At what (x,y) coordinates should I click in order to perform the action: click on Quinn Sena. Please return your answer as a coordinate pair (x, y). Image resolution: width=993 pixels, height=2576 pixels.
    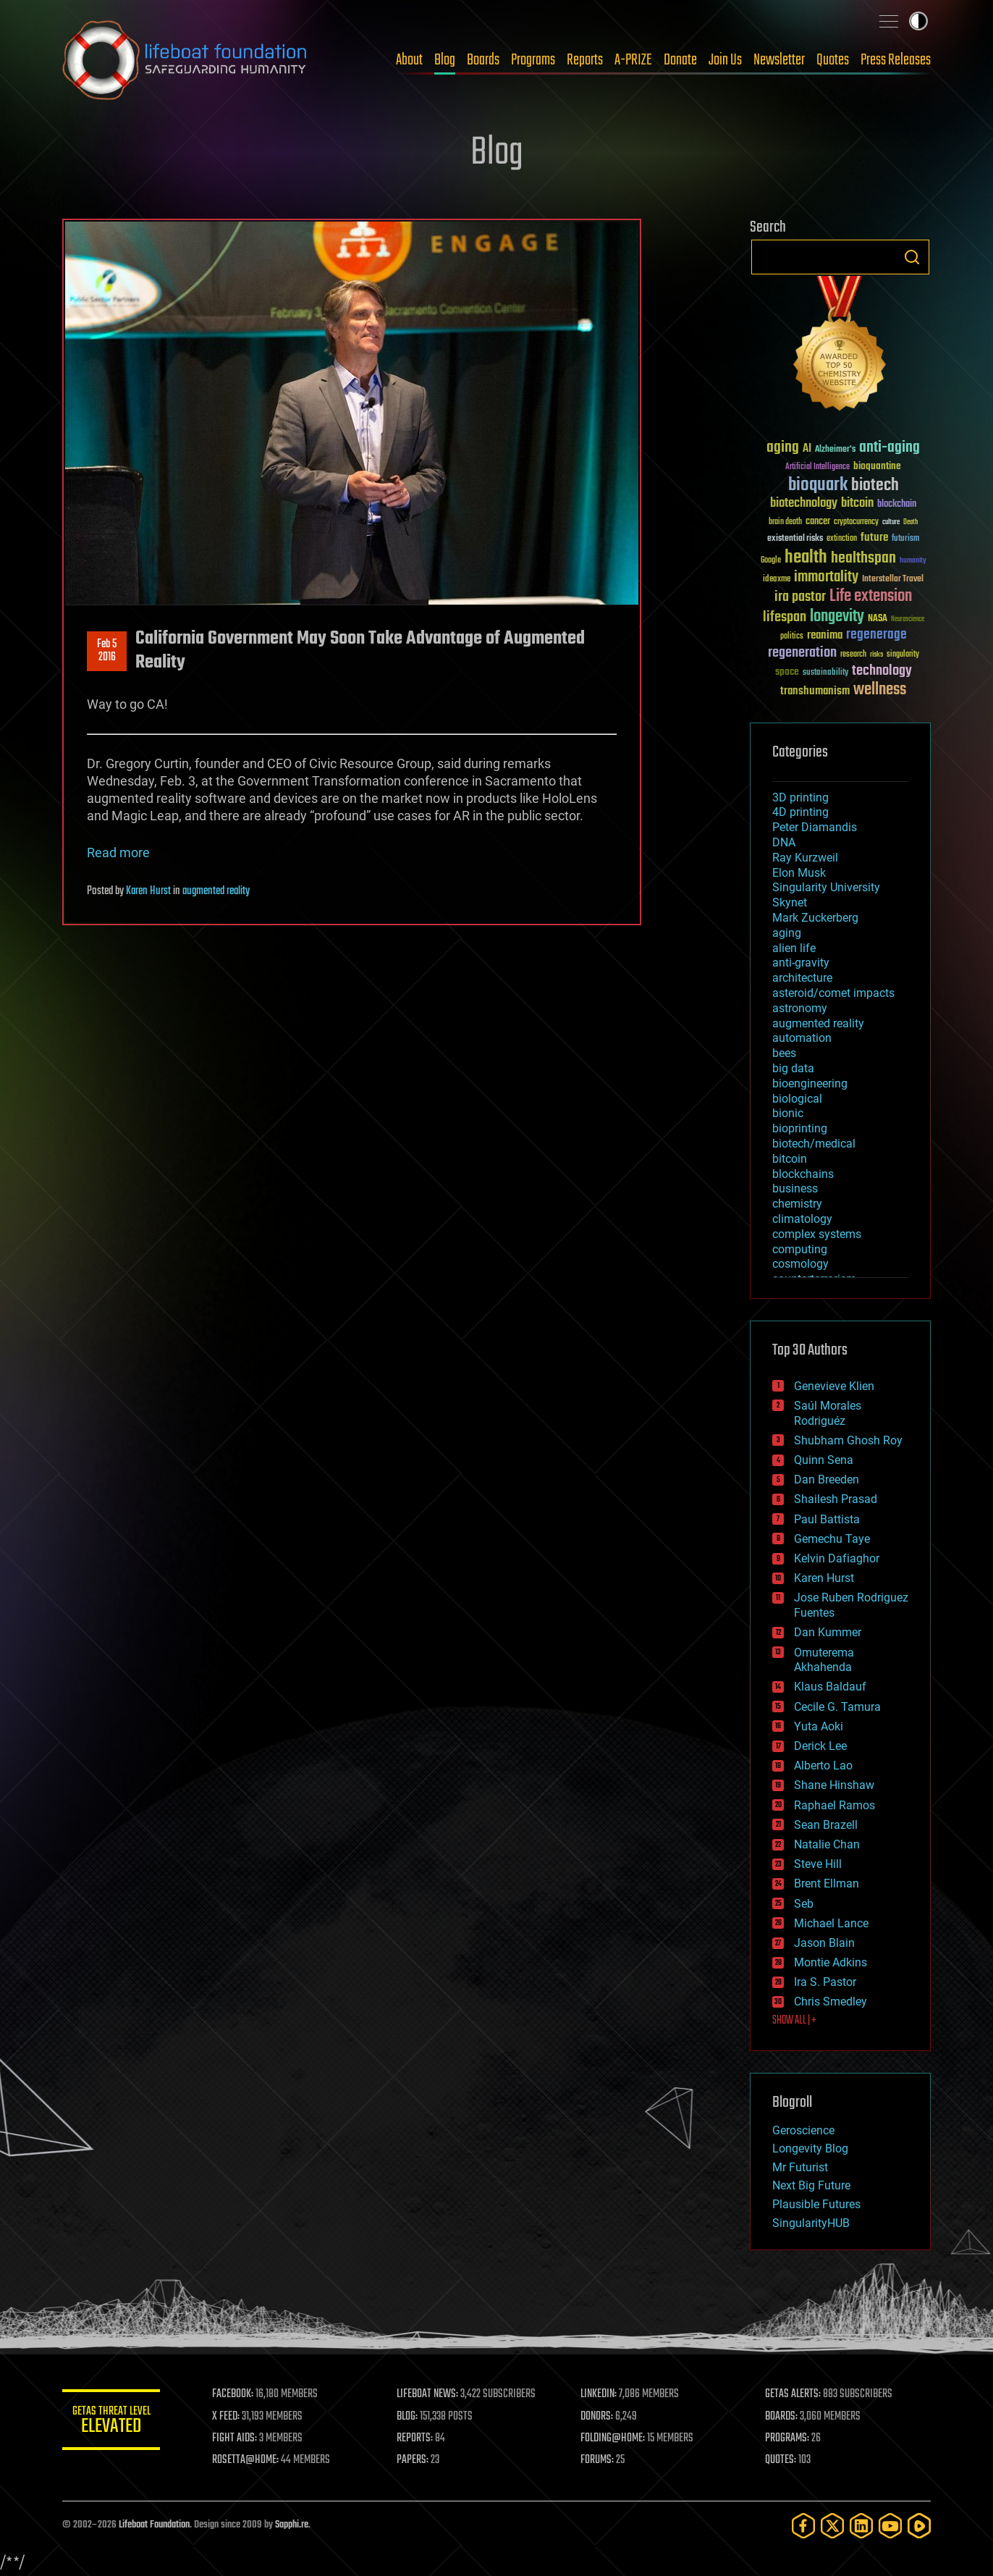
    Looking at the image, I should click on (823, 1460).